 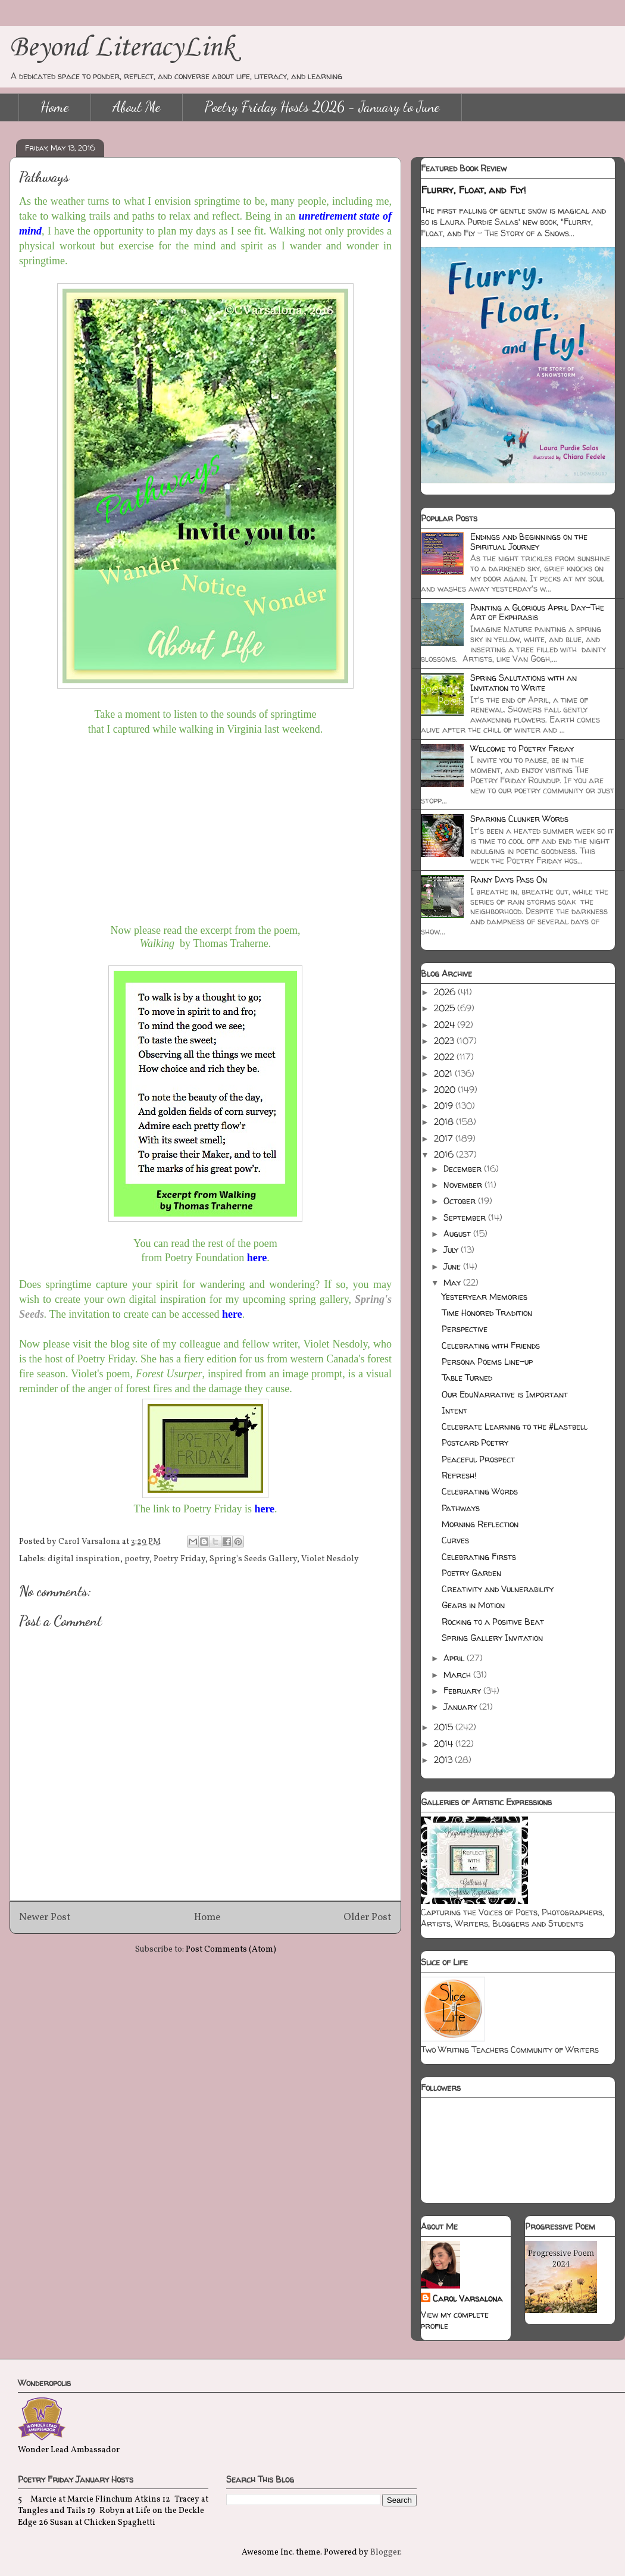 I want to click on 2018, so click(x=445, y=1121).